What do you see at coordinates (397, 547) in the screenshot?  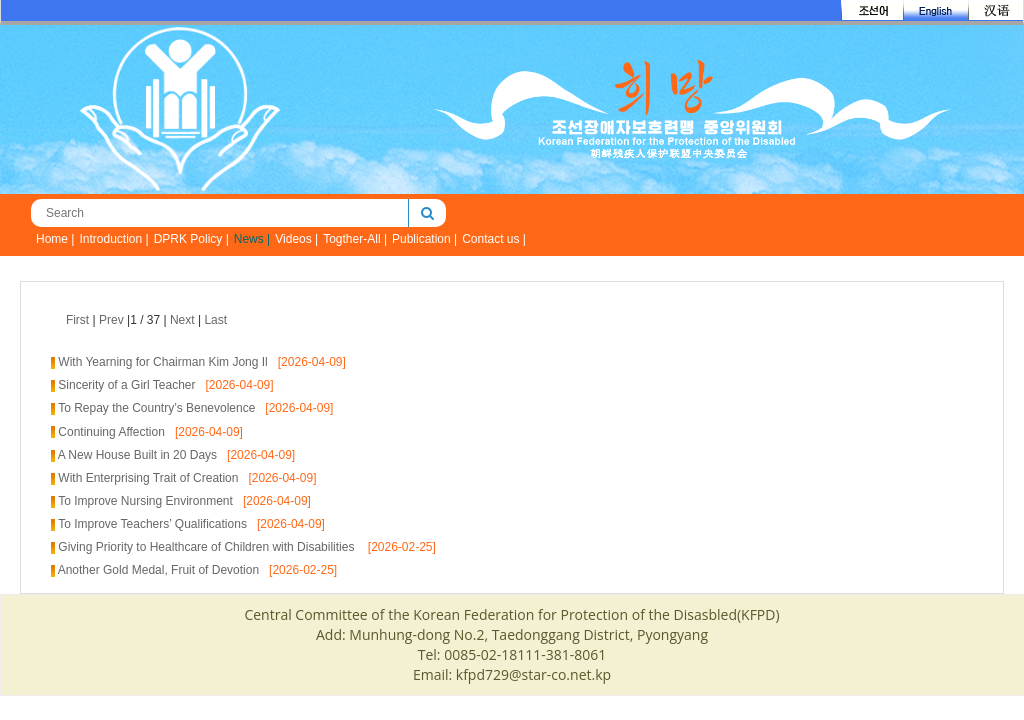 I see `[2026-02-25]` at bounding box center [397, 547].